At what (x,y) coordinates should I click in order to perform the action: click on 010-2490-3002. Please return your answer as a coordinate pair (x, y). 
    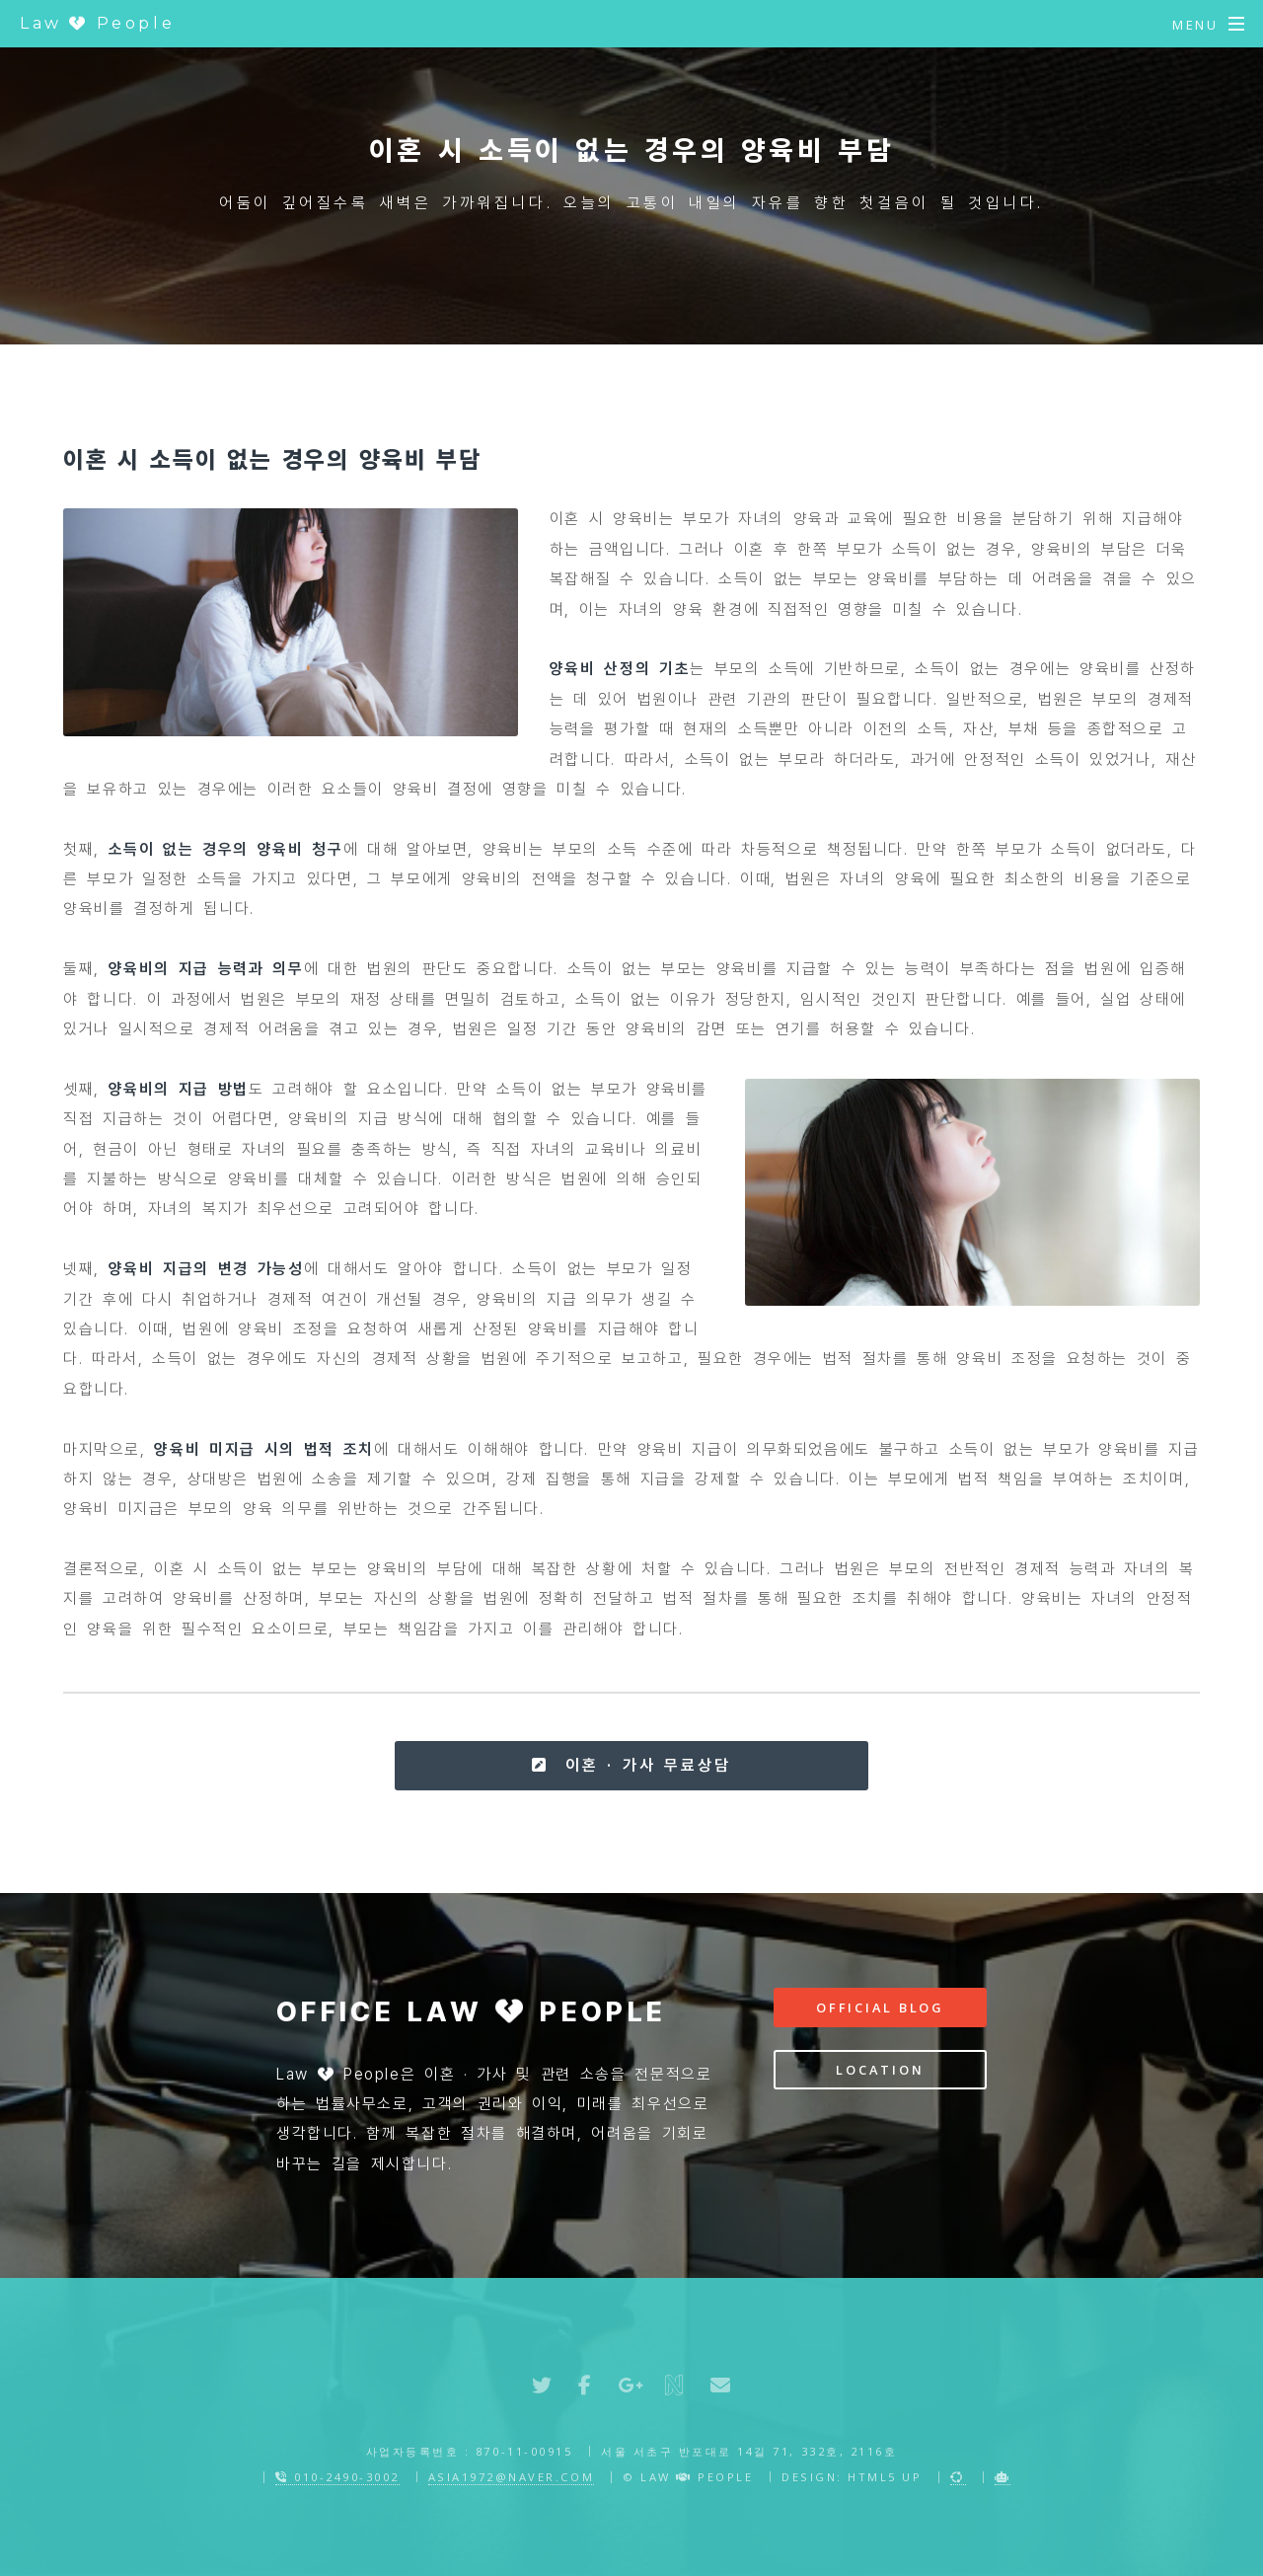
    Looking at the image, I should click on (337, 2476).